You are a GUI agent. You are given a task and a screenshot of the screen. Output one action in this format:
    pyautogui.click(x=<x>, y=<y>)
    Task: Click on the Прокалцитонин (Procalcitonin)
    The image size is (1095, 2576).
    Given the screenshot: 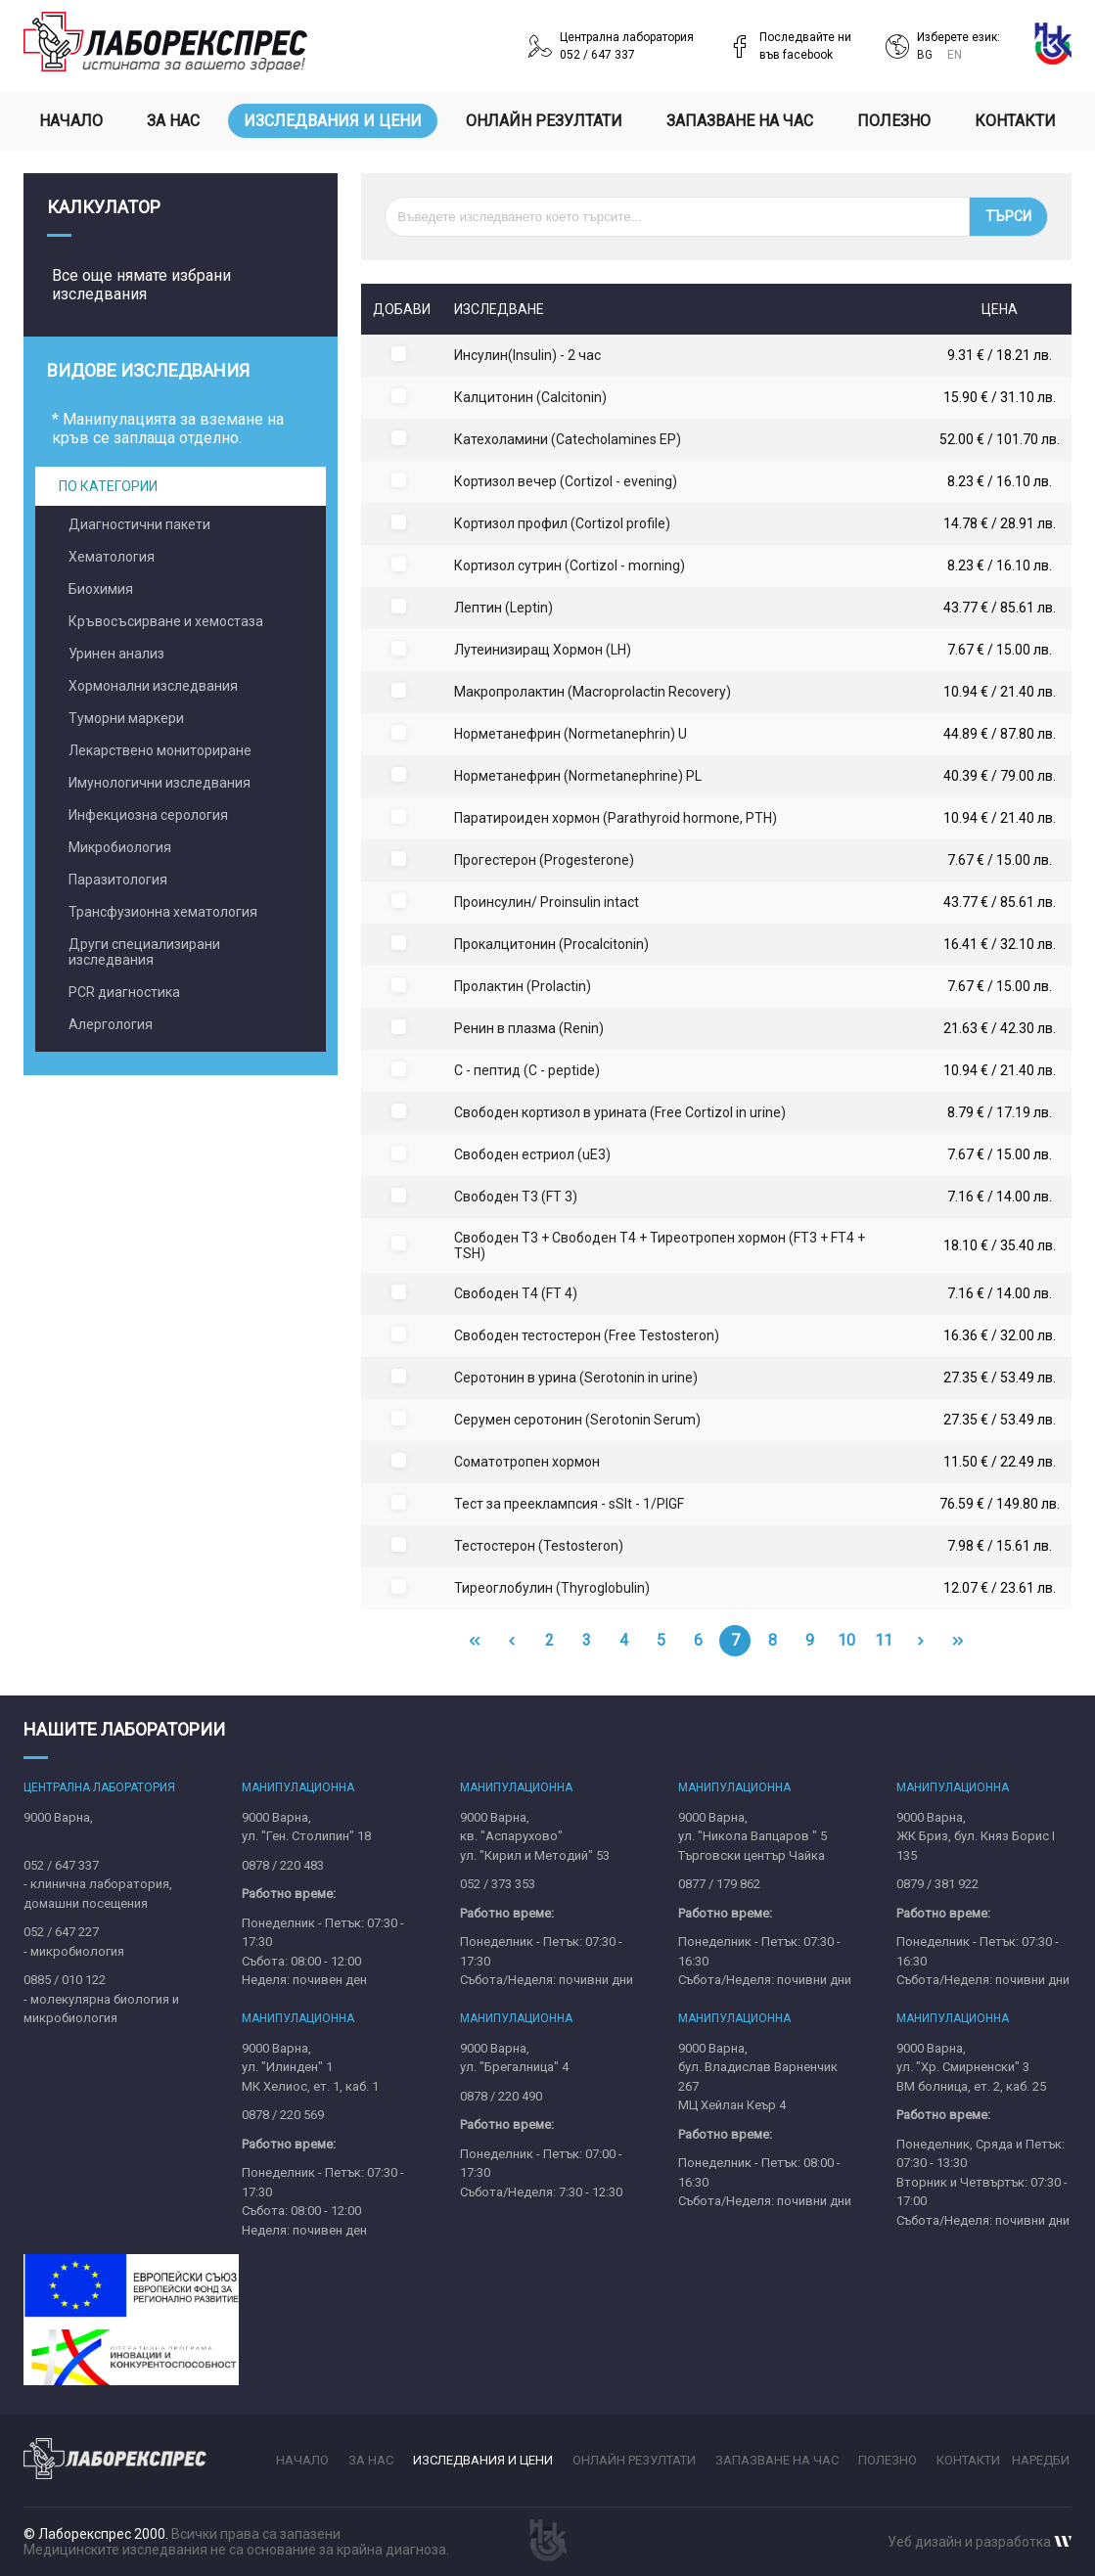 What is the action you would take?
    pyautogui.click(x=551, y=944)
    